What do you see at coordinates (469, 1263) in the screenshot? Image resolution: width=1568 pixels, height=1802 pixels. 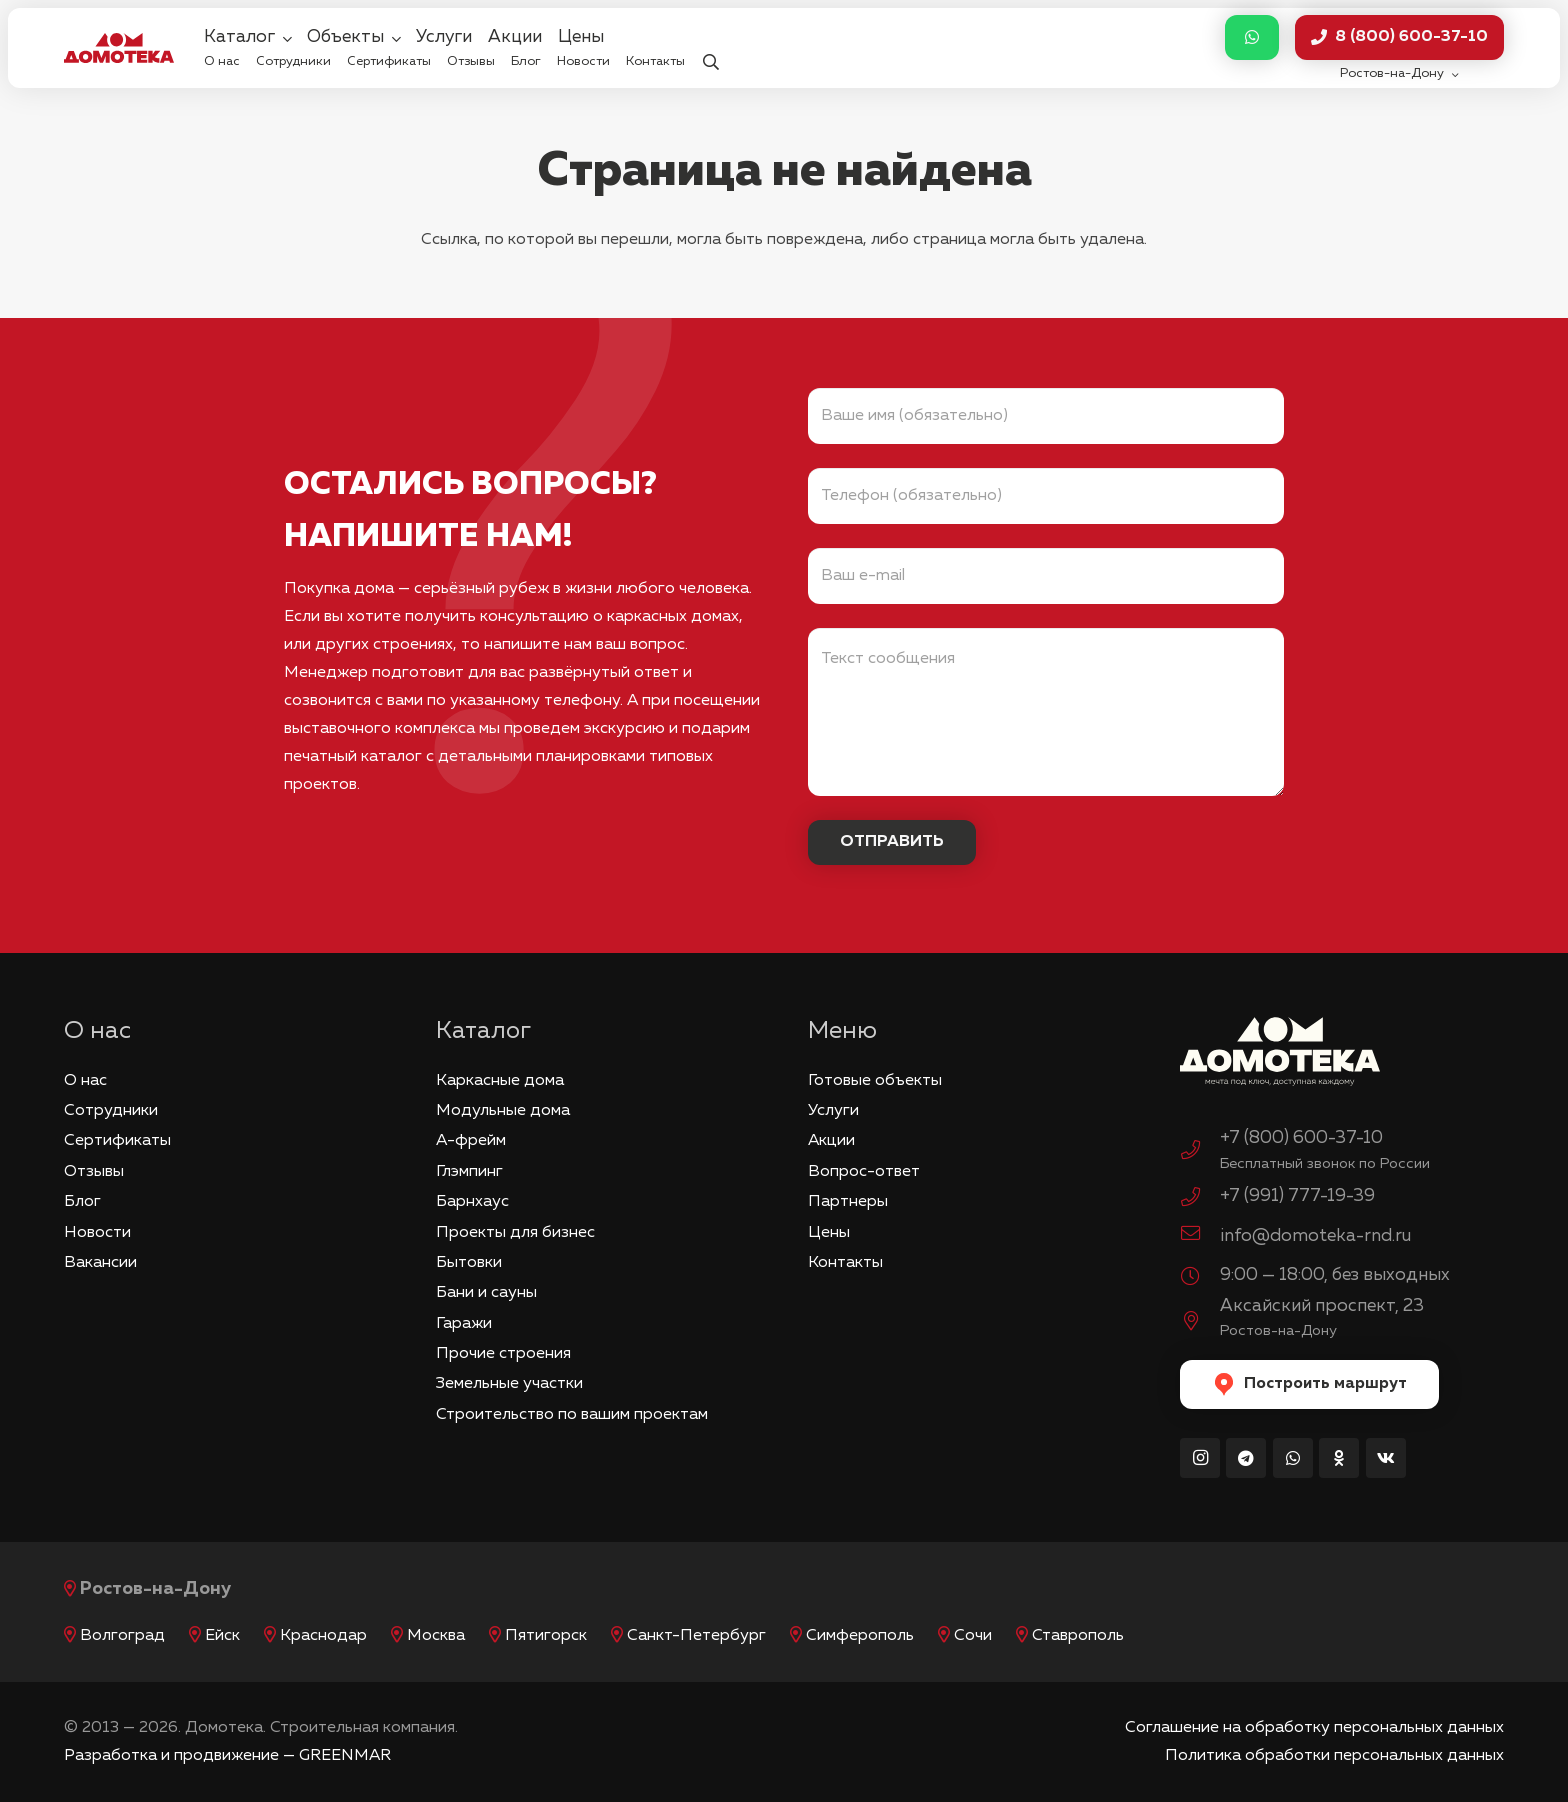 I see `Бытовки` at bounding box center [469, 1263].